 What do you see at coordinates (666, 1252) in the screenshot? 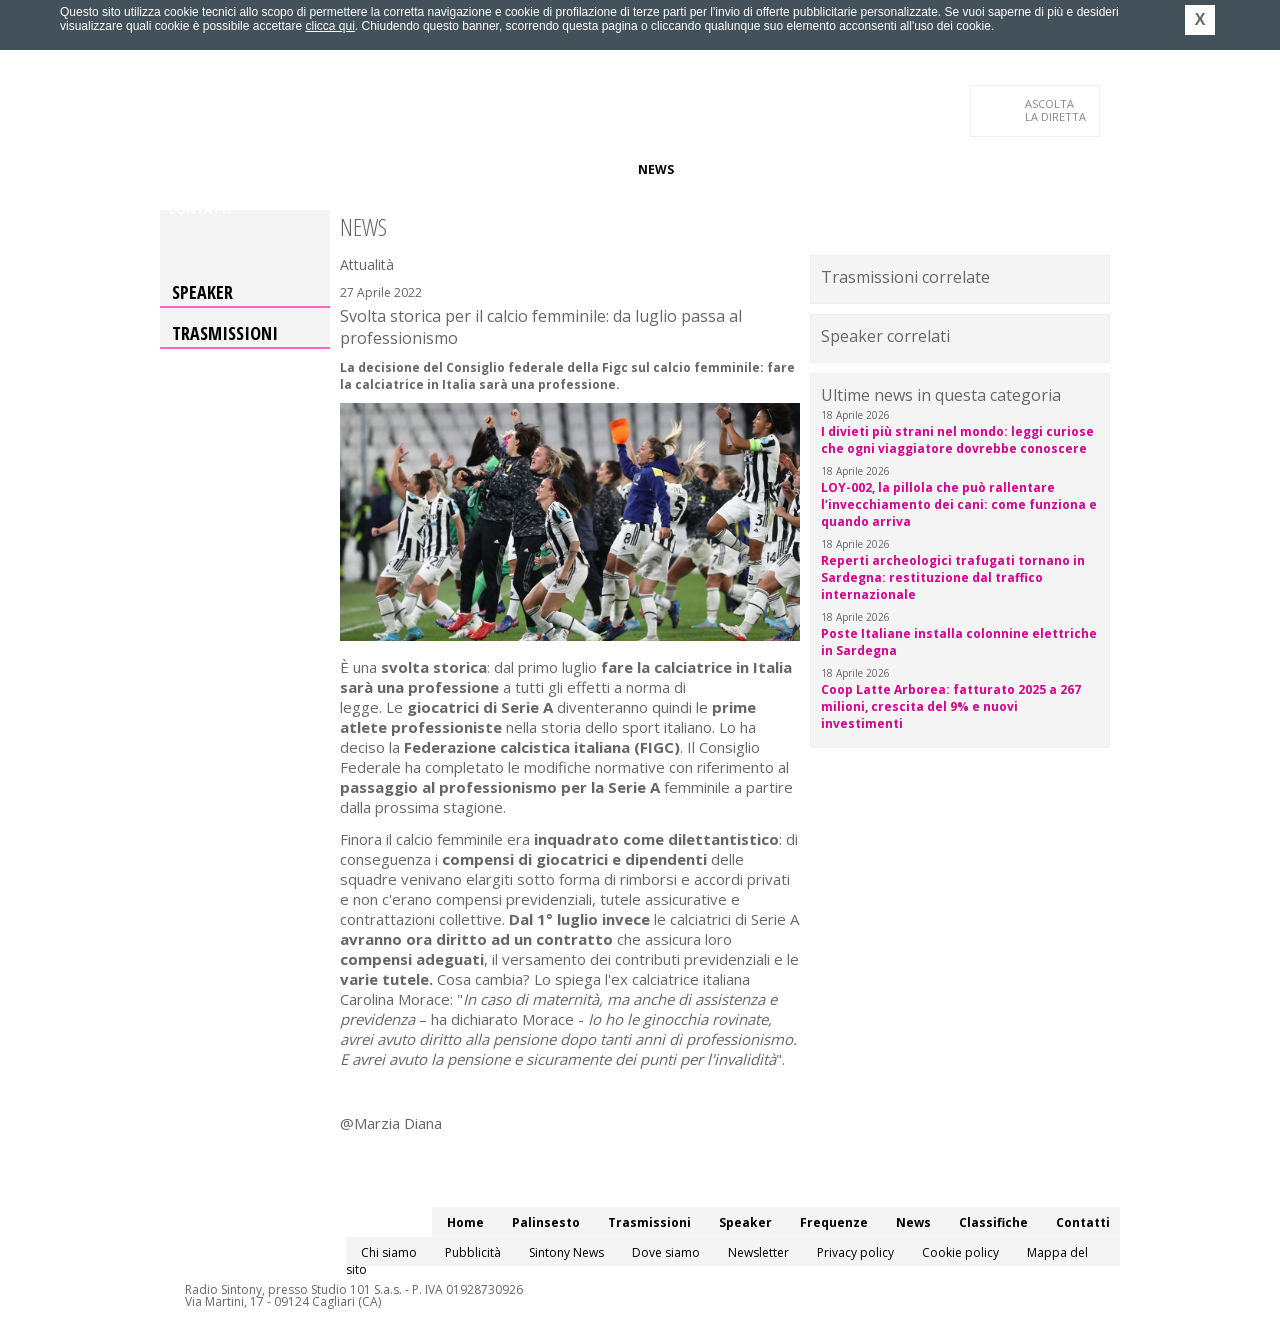
I see `Dove siamo` at bounding box center [666, 1252].